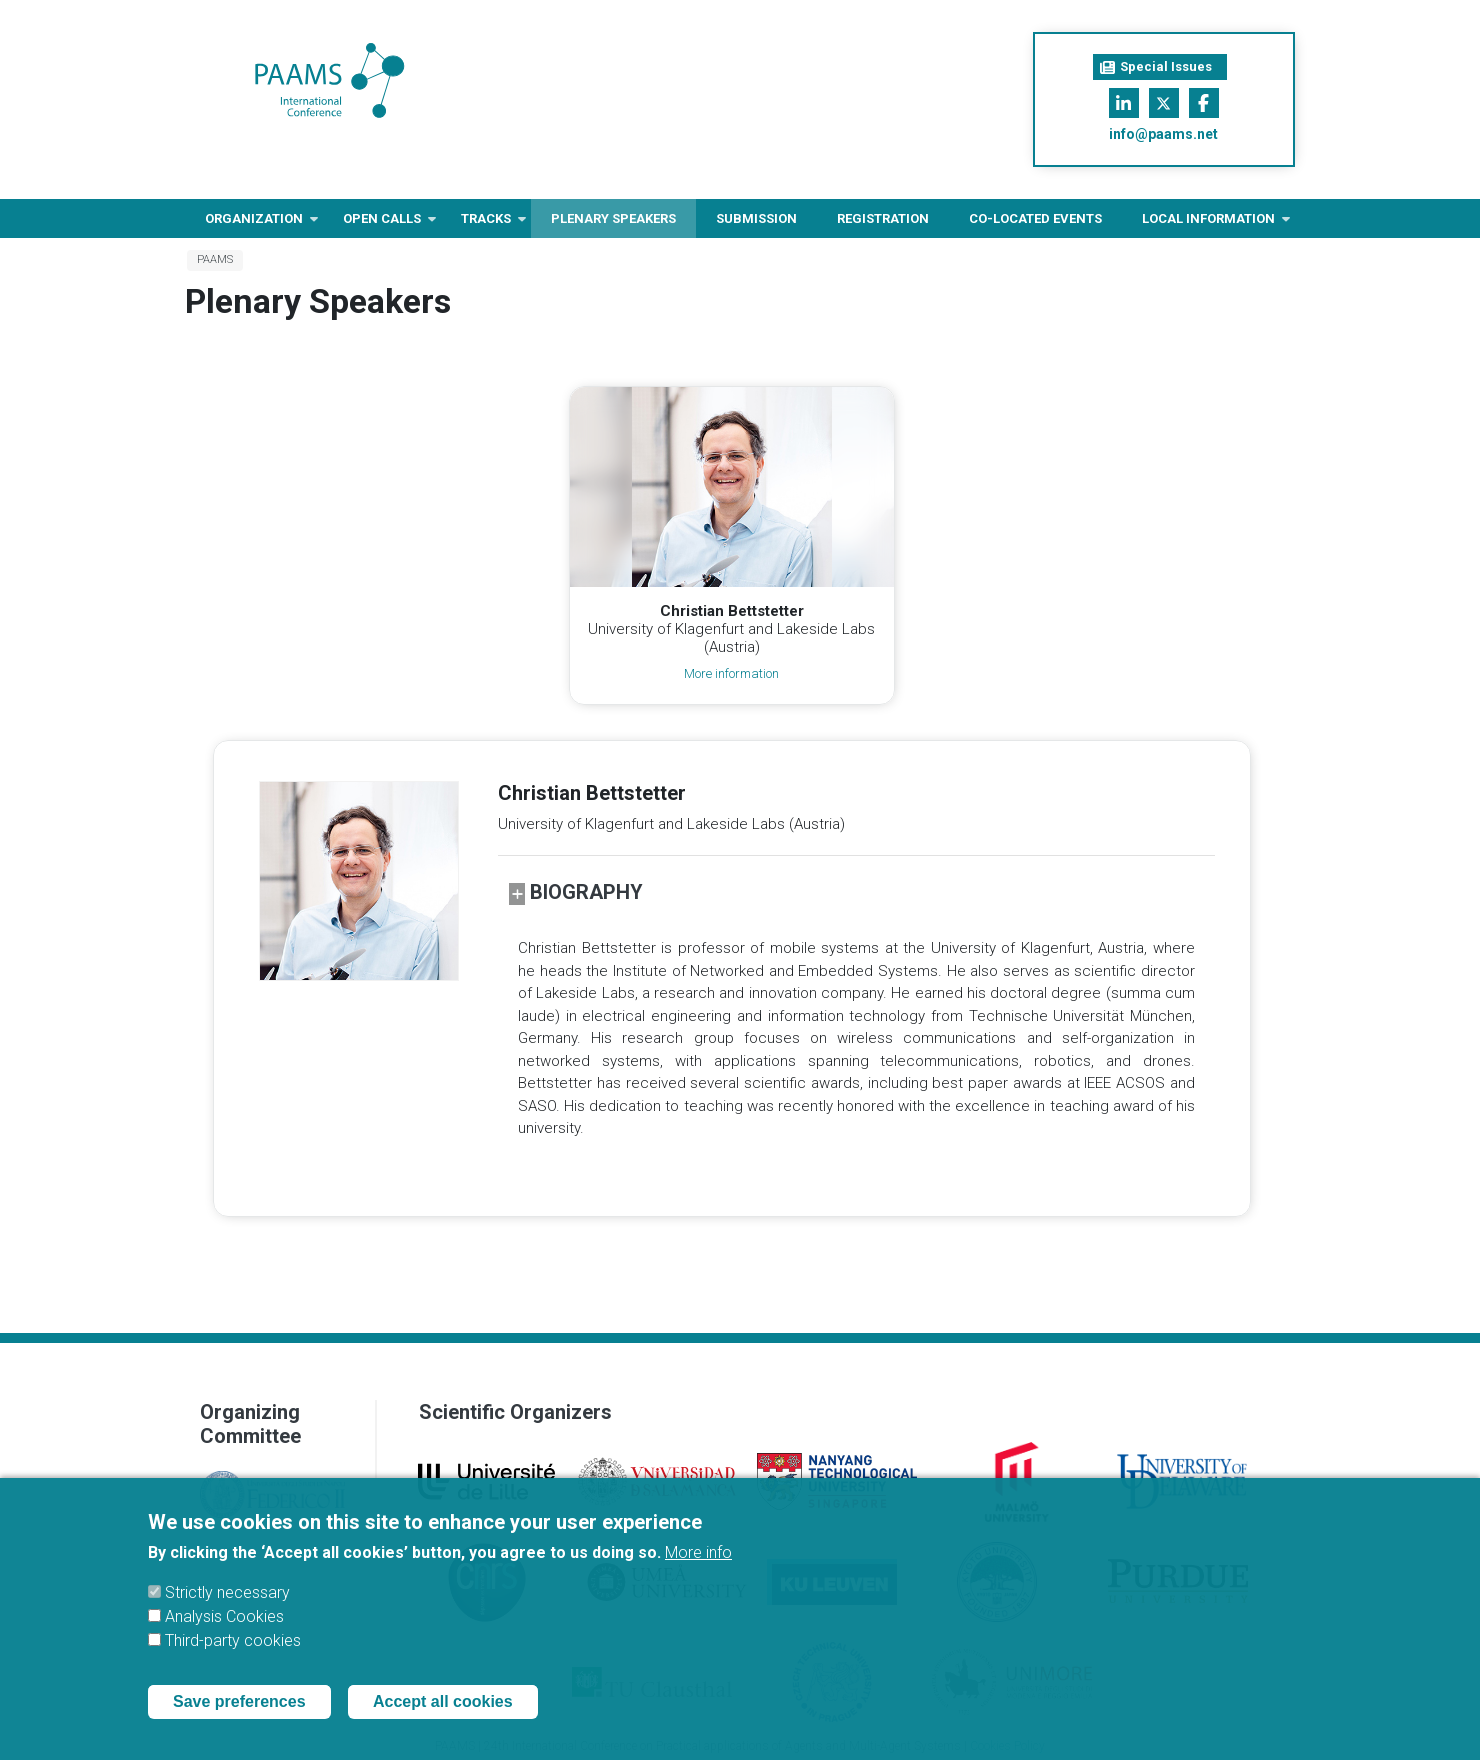 The width and height of the screenshot is (1480, 1760). I want to click on Submission [menuitem], so click(756, 218).